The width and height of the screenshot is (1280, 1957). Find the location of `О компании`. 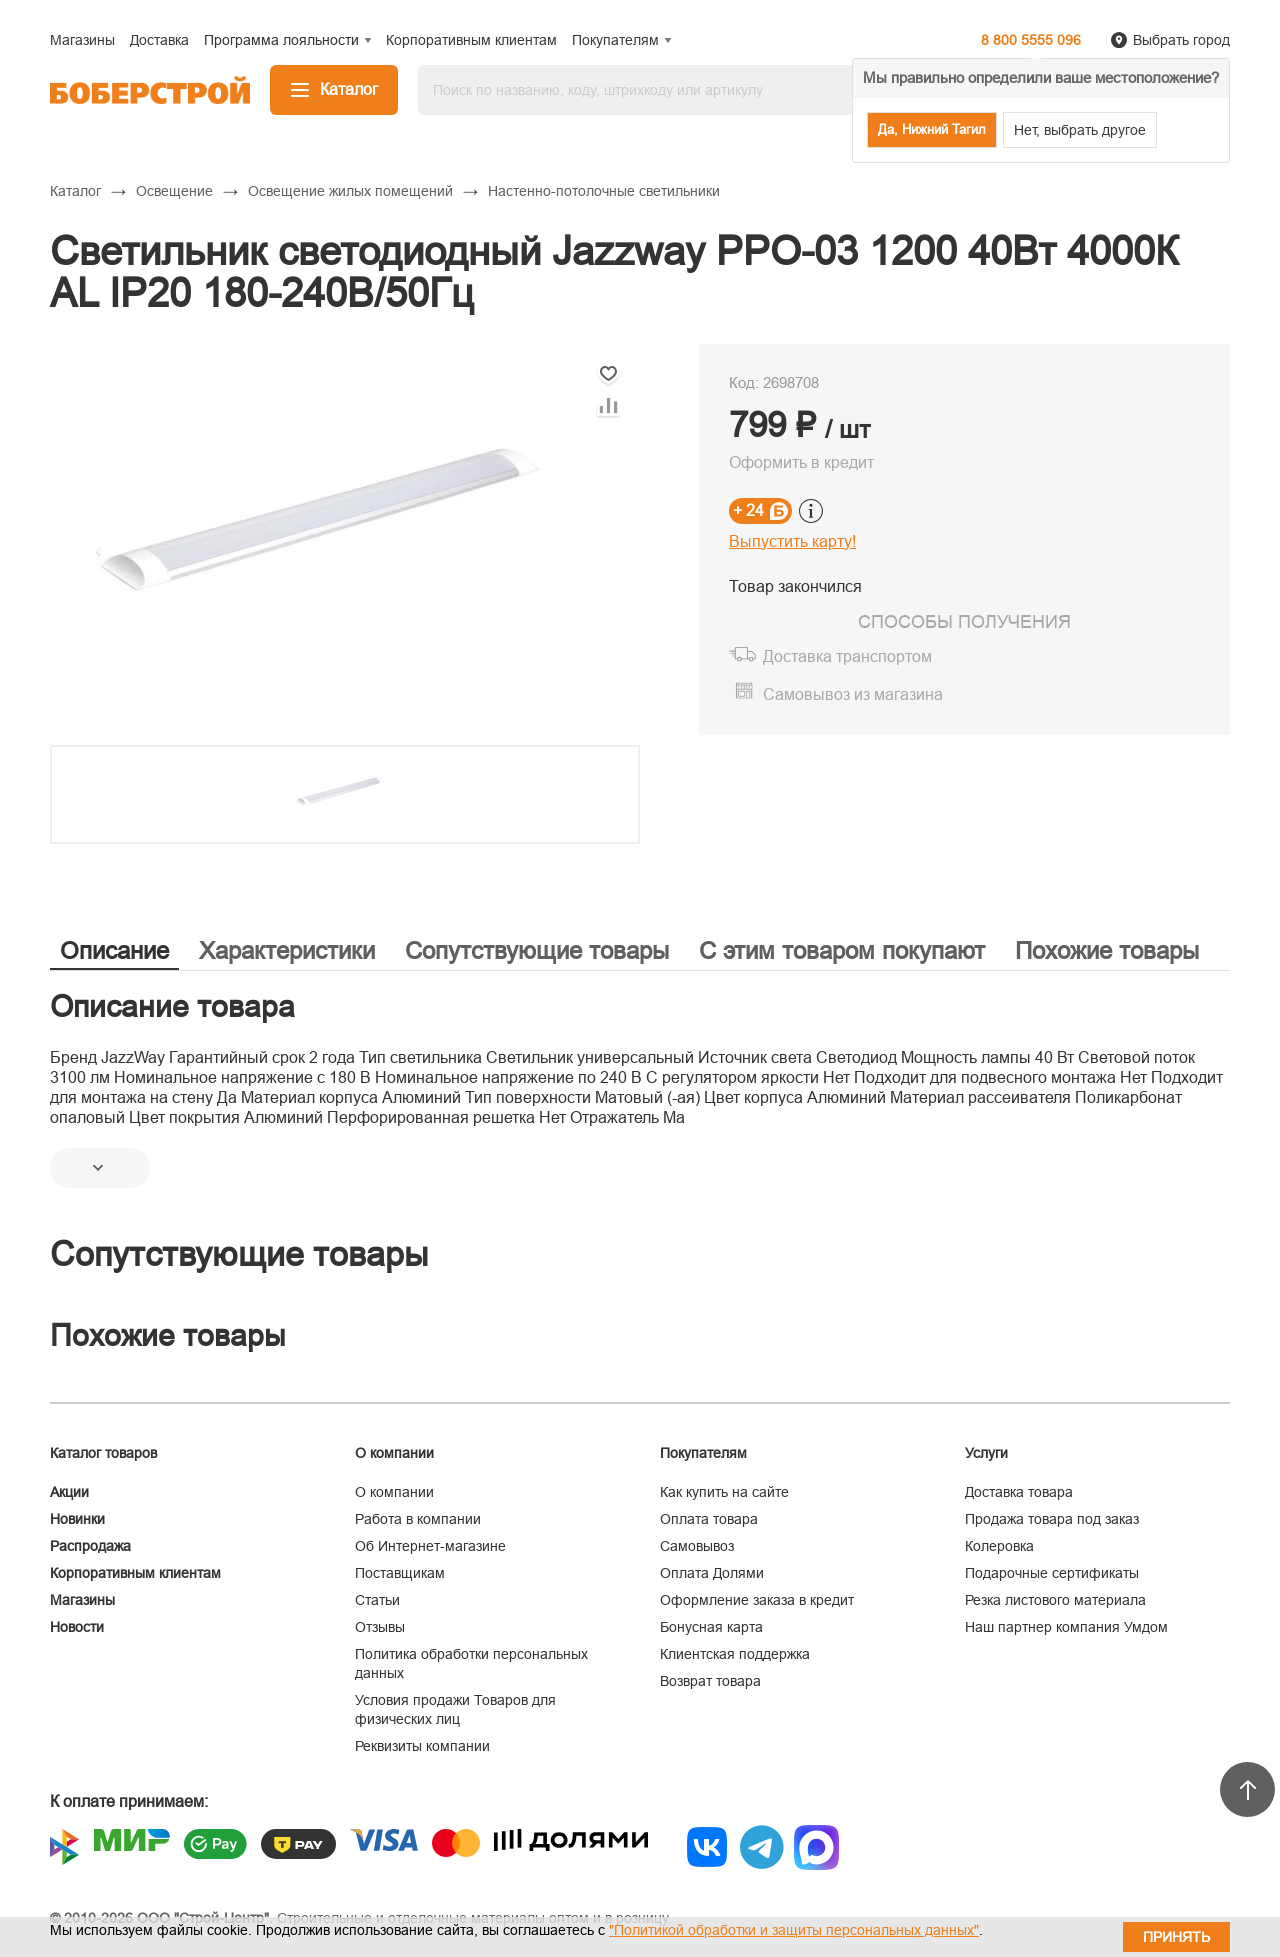

О компании is located at coordinates (394, 1492).